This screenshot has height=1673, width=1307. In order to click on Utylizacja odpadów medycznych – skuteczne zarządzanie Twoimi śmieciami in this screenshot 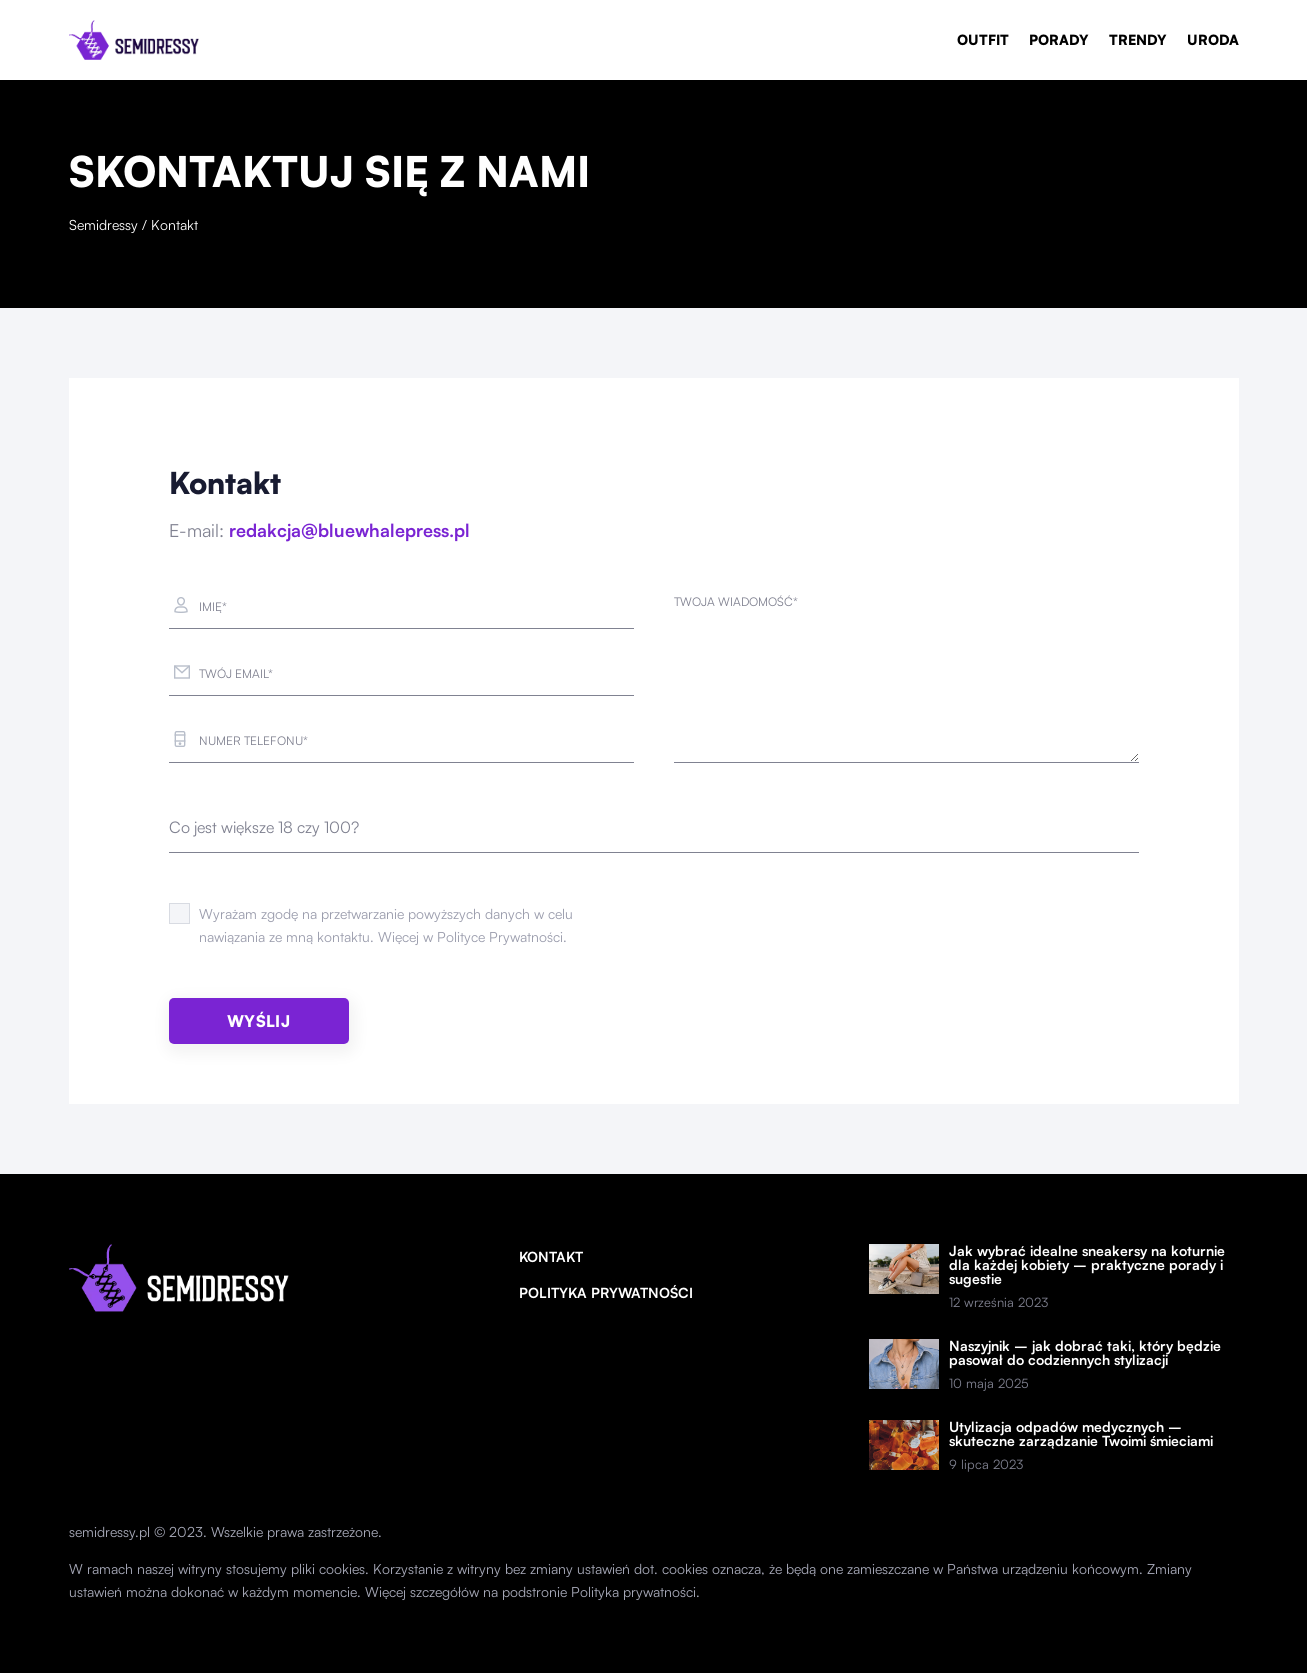, I will do `click(1081, 1434)`.